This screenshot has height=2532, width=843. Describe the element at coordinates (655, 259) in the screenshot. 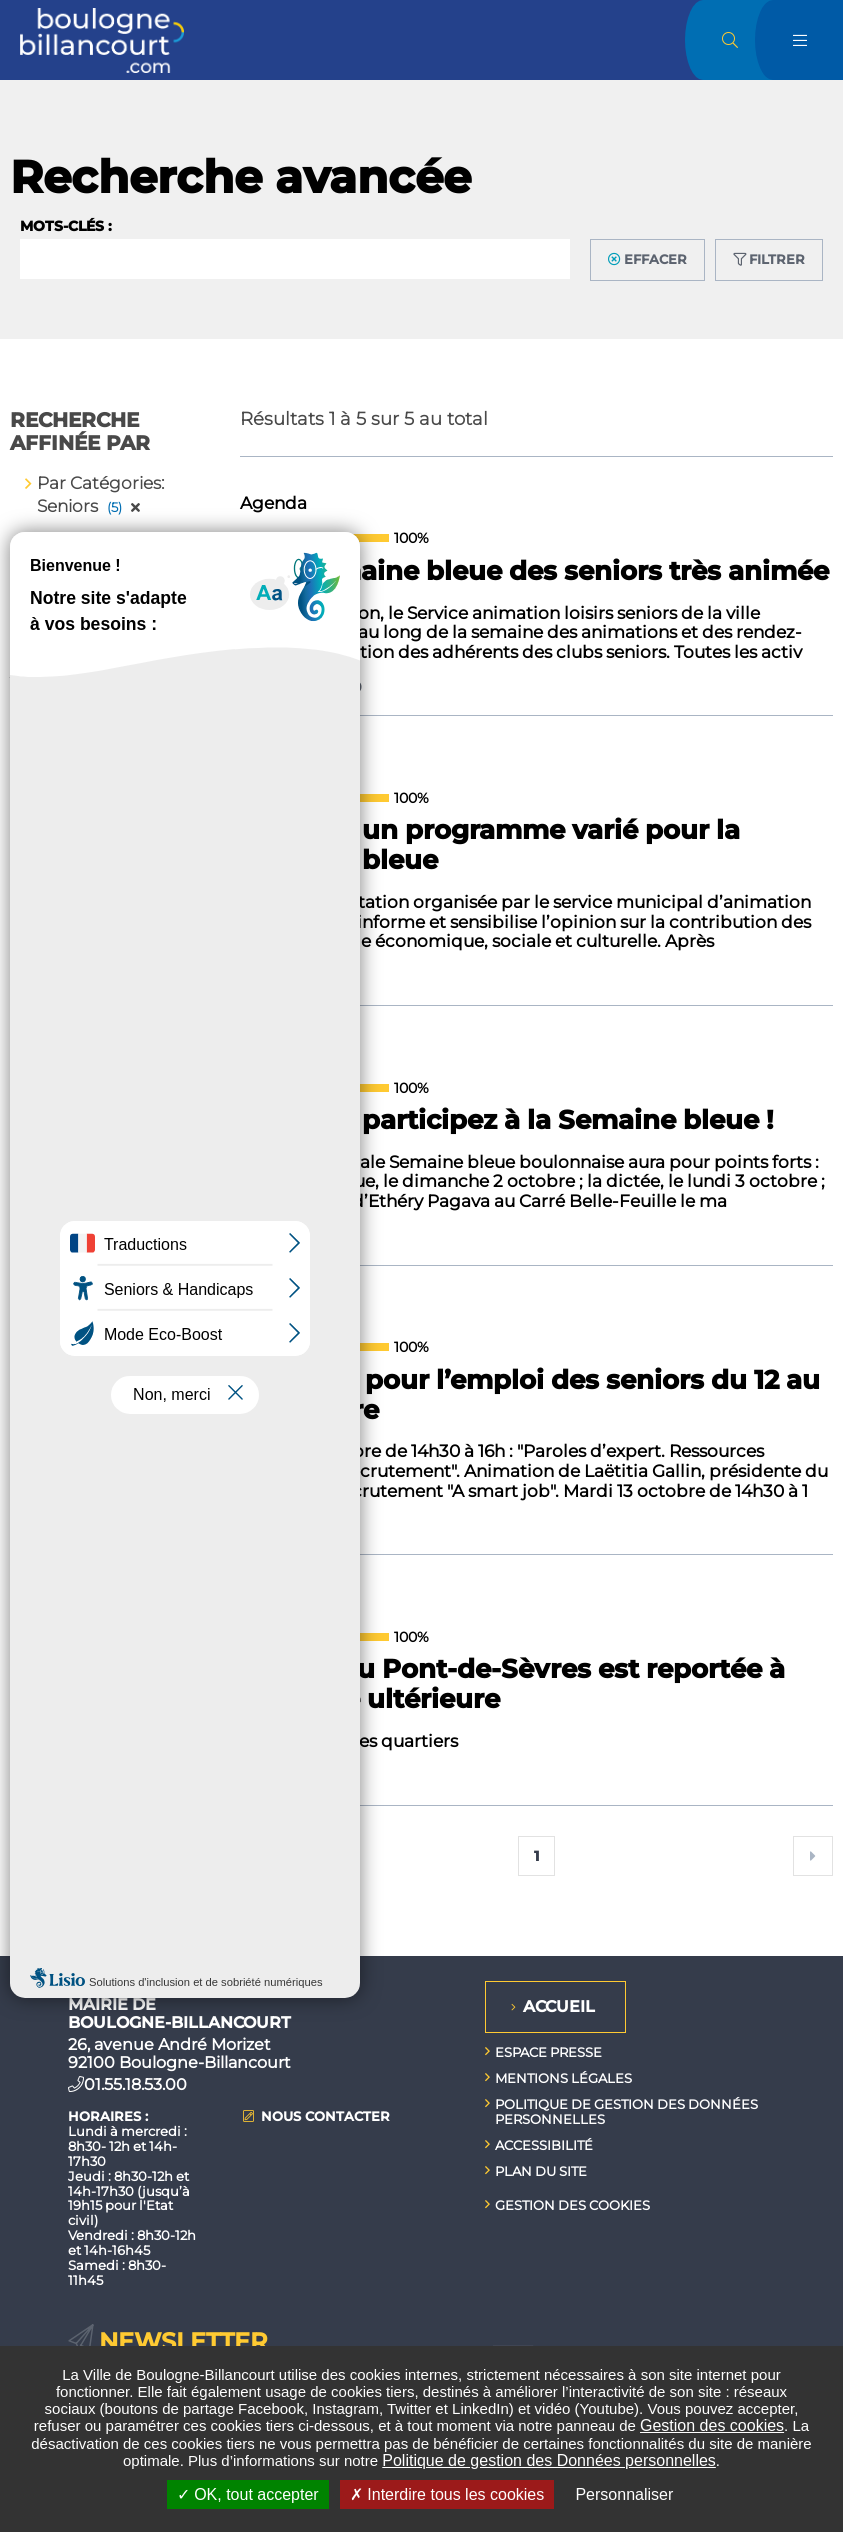

I see `Effacer` at that location.